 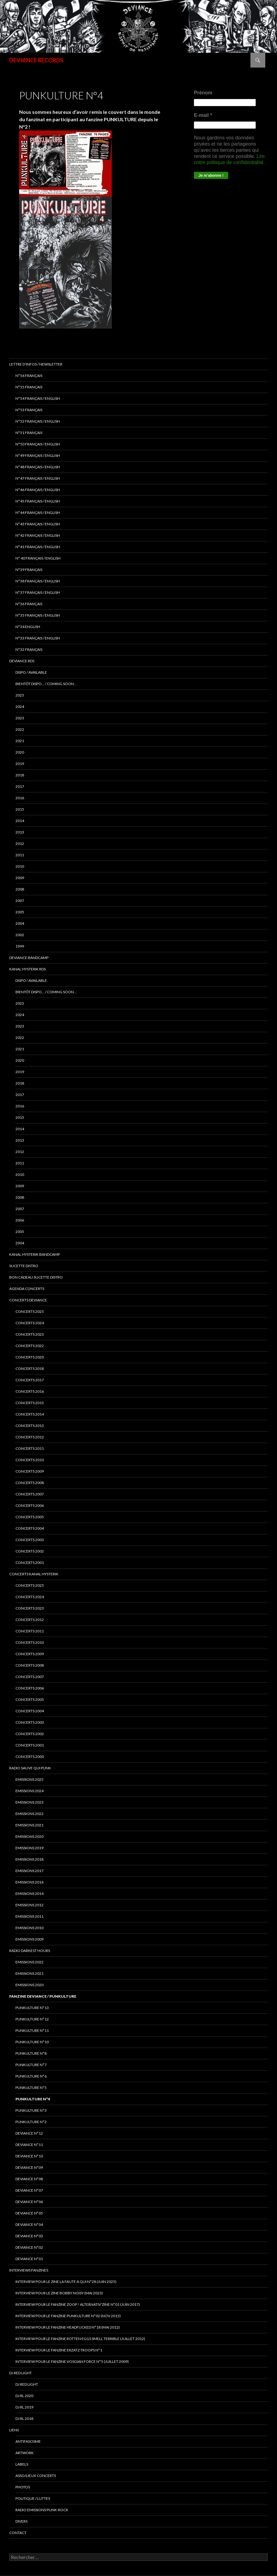 I want to click on 2015, so click(x=19, y=809).